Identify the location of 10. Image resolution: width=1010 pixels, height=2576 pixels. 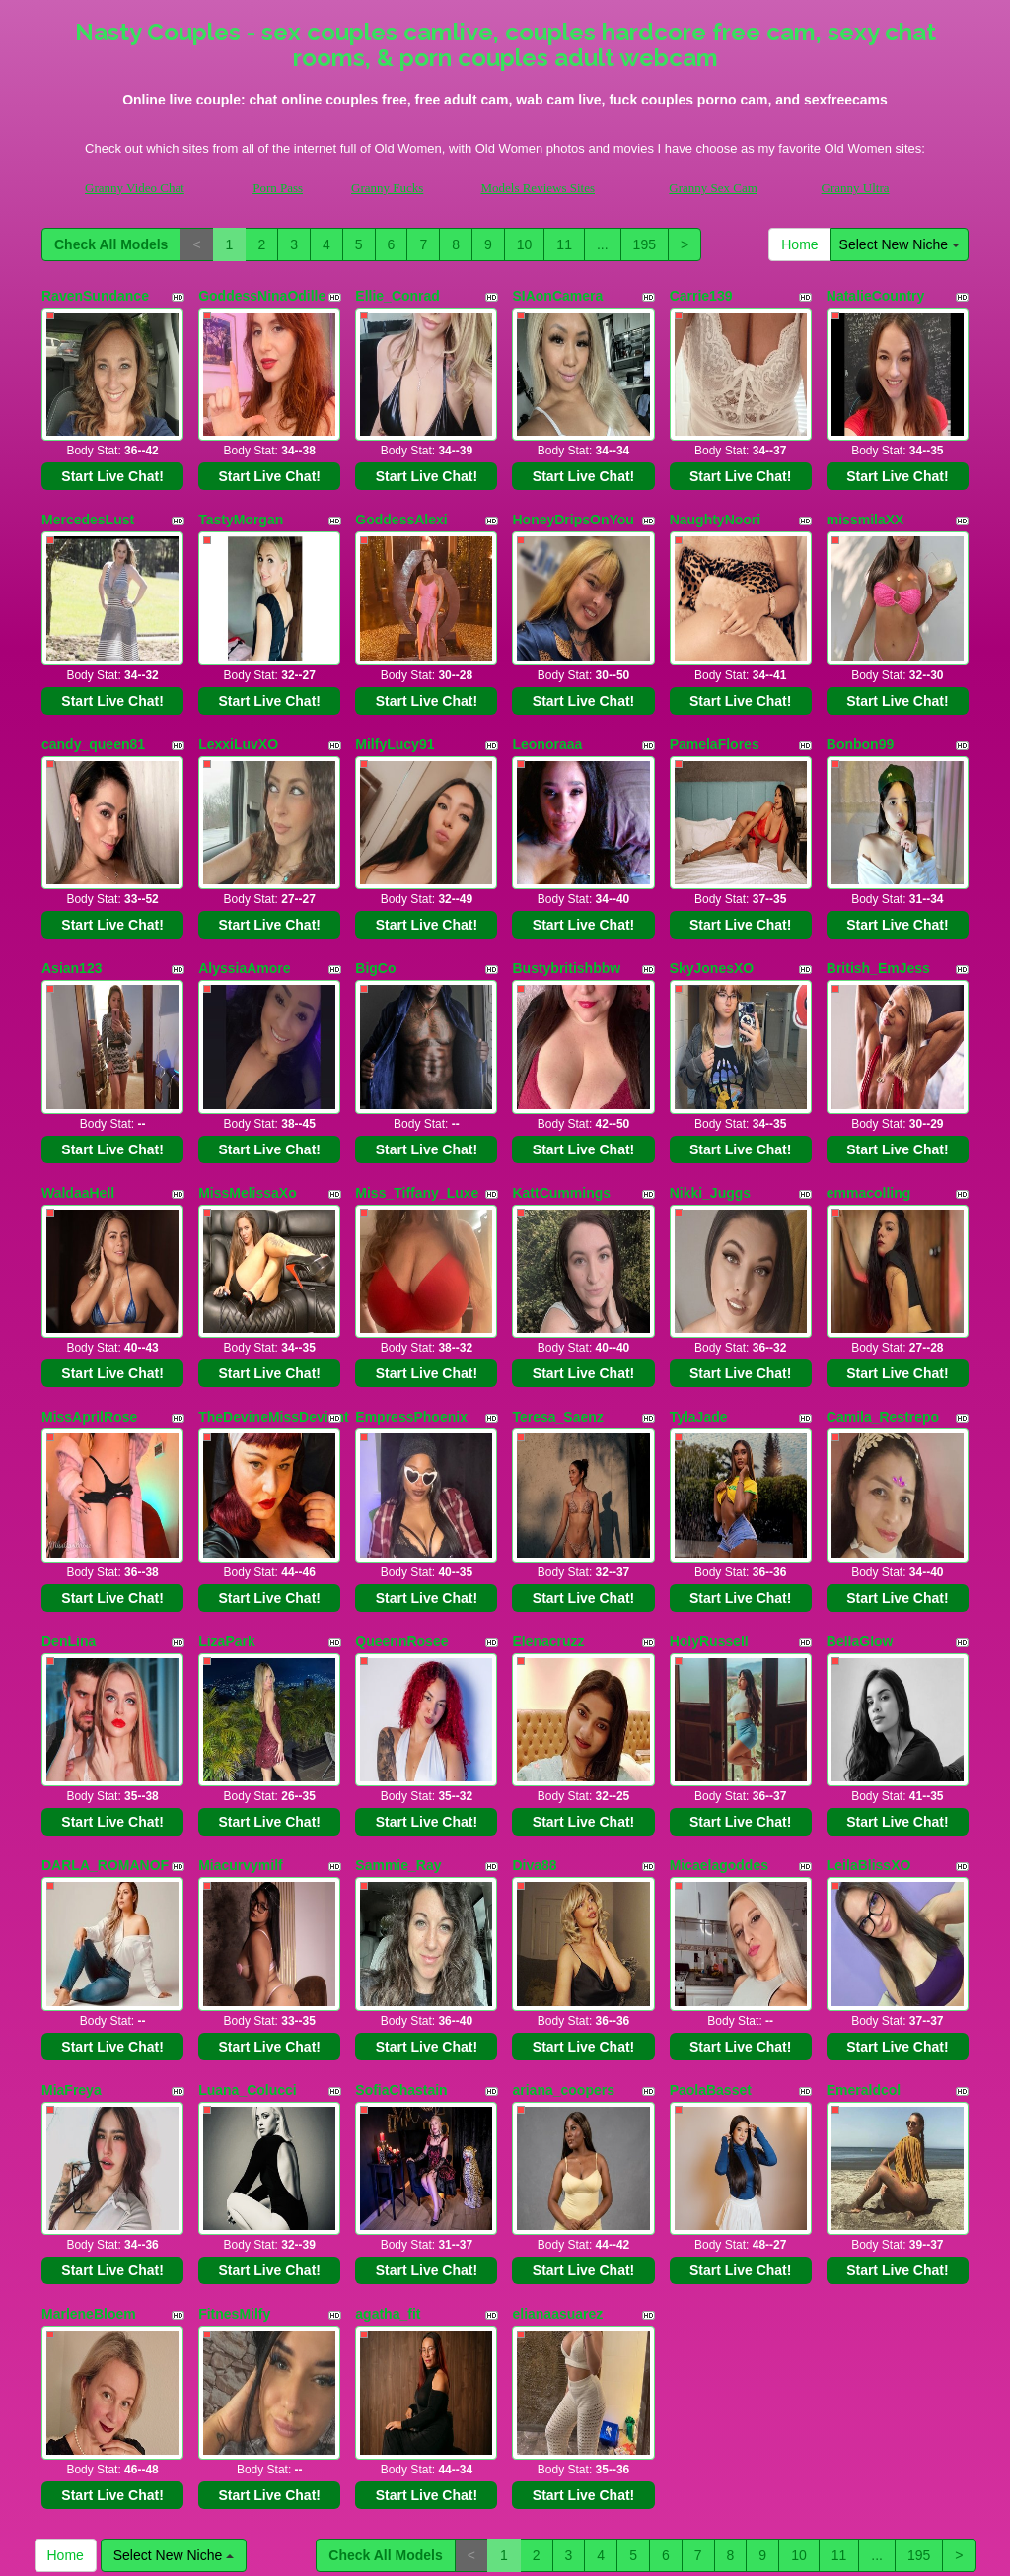
(525, 244).